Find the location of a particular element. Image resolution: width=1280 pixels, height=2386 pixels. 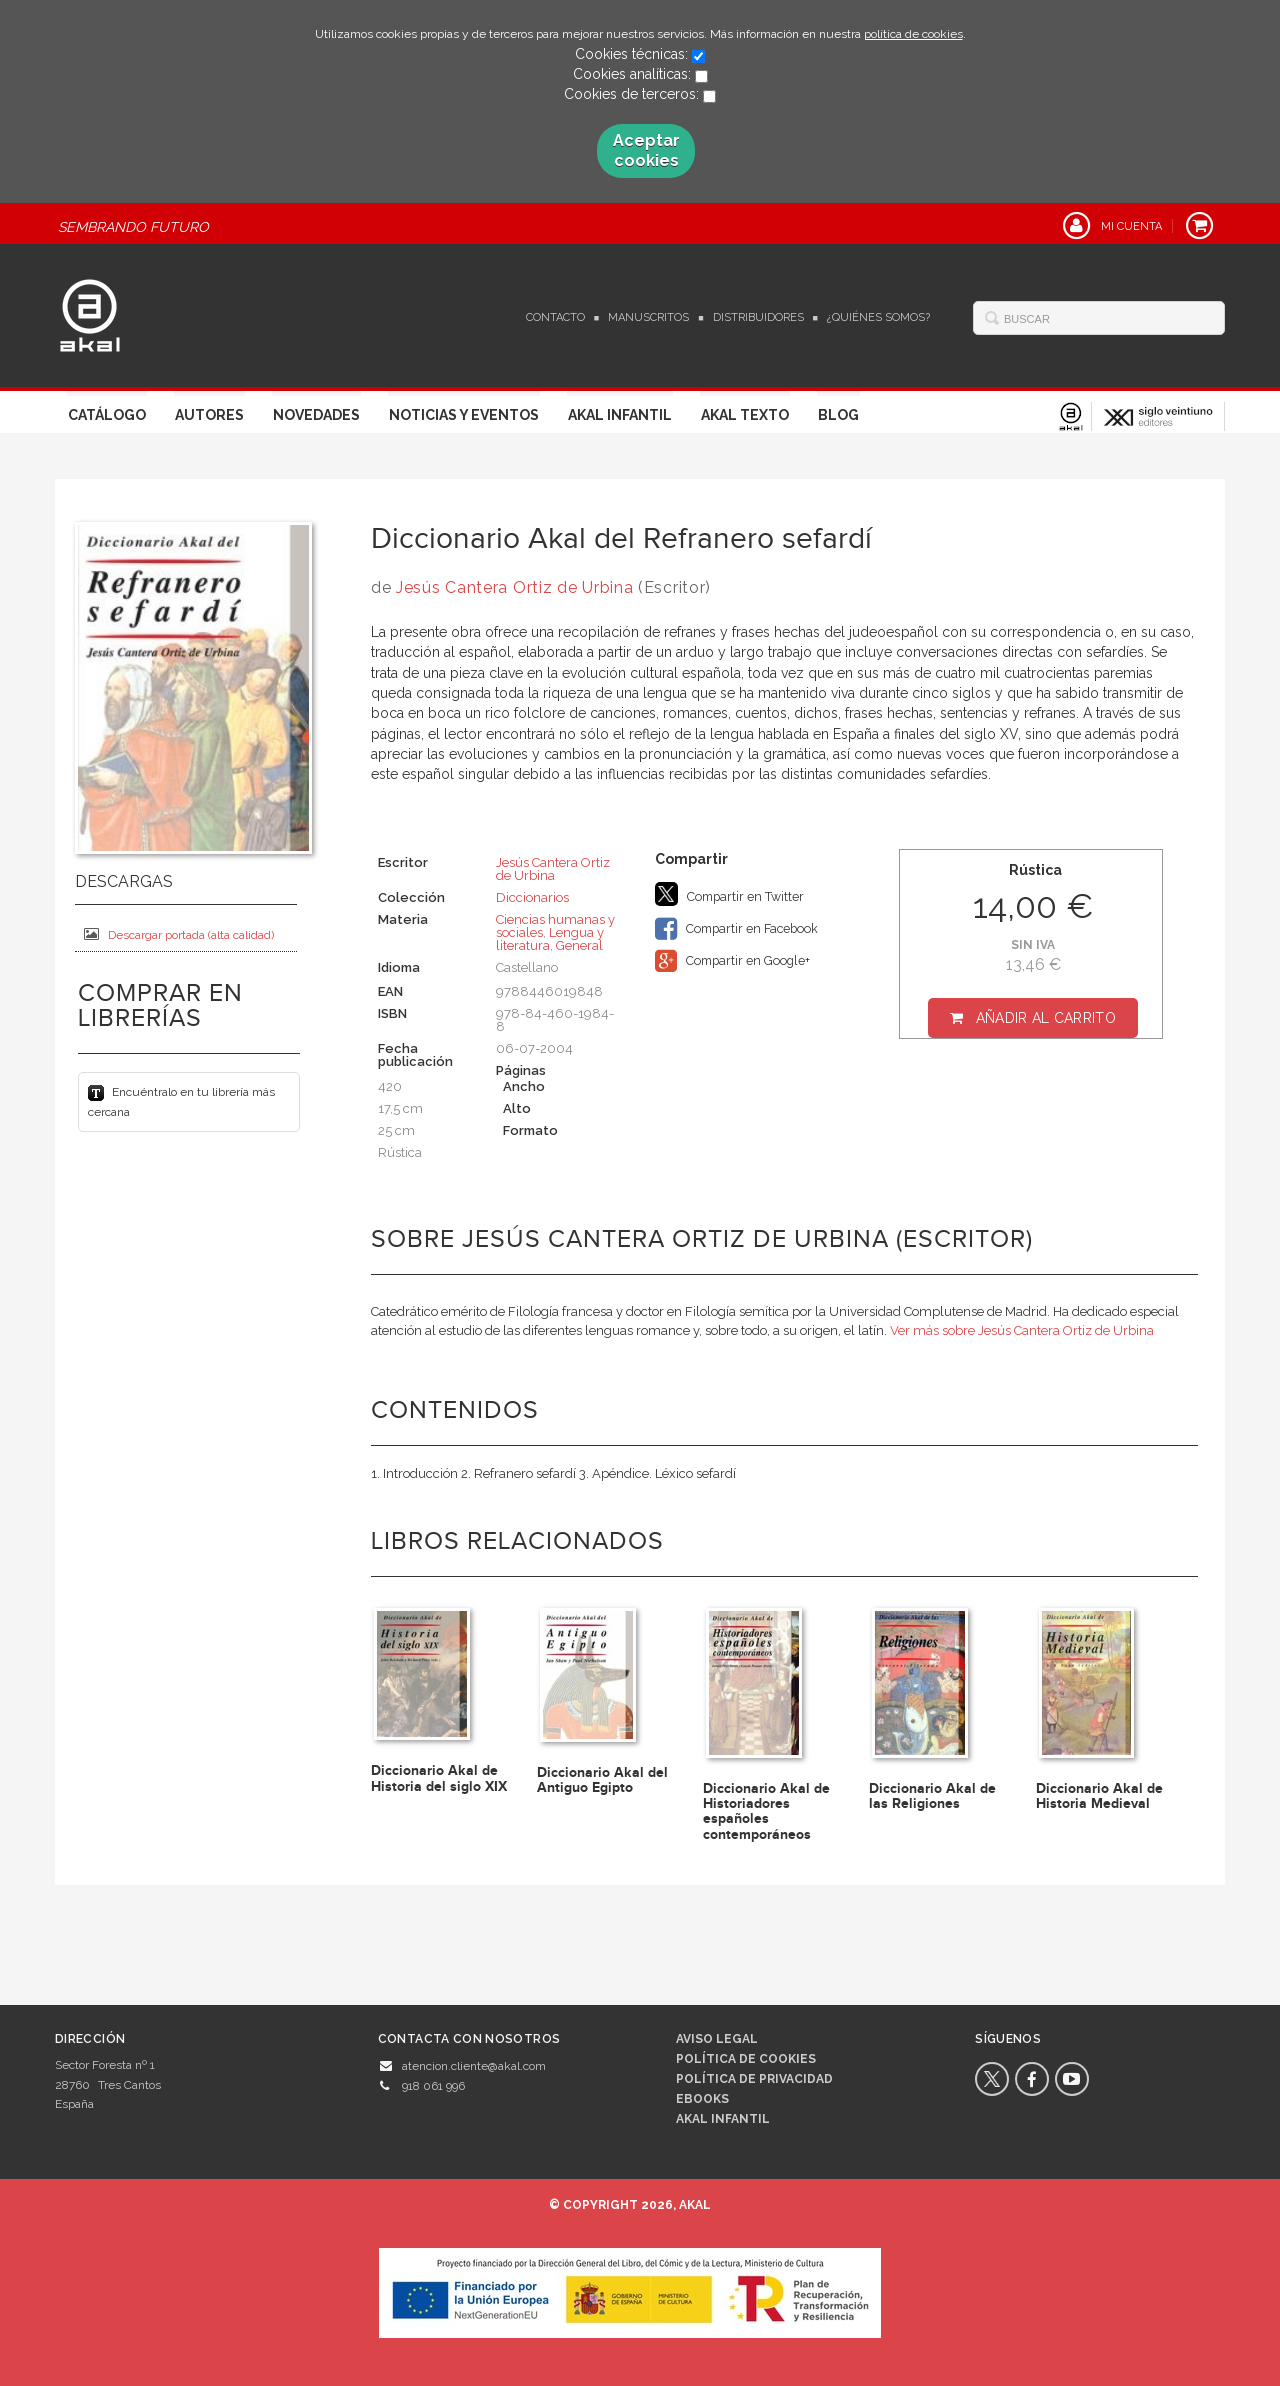

Aceptar cookies is located at coordinates (646, 150).